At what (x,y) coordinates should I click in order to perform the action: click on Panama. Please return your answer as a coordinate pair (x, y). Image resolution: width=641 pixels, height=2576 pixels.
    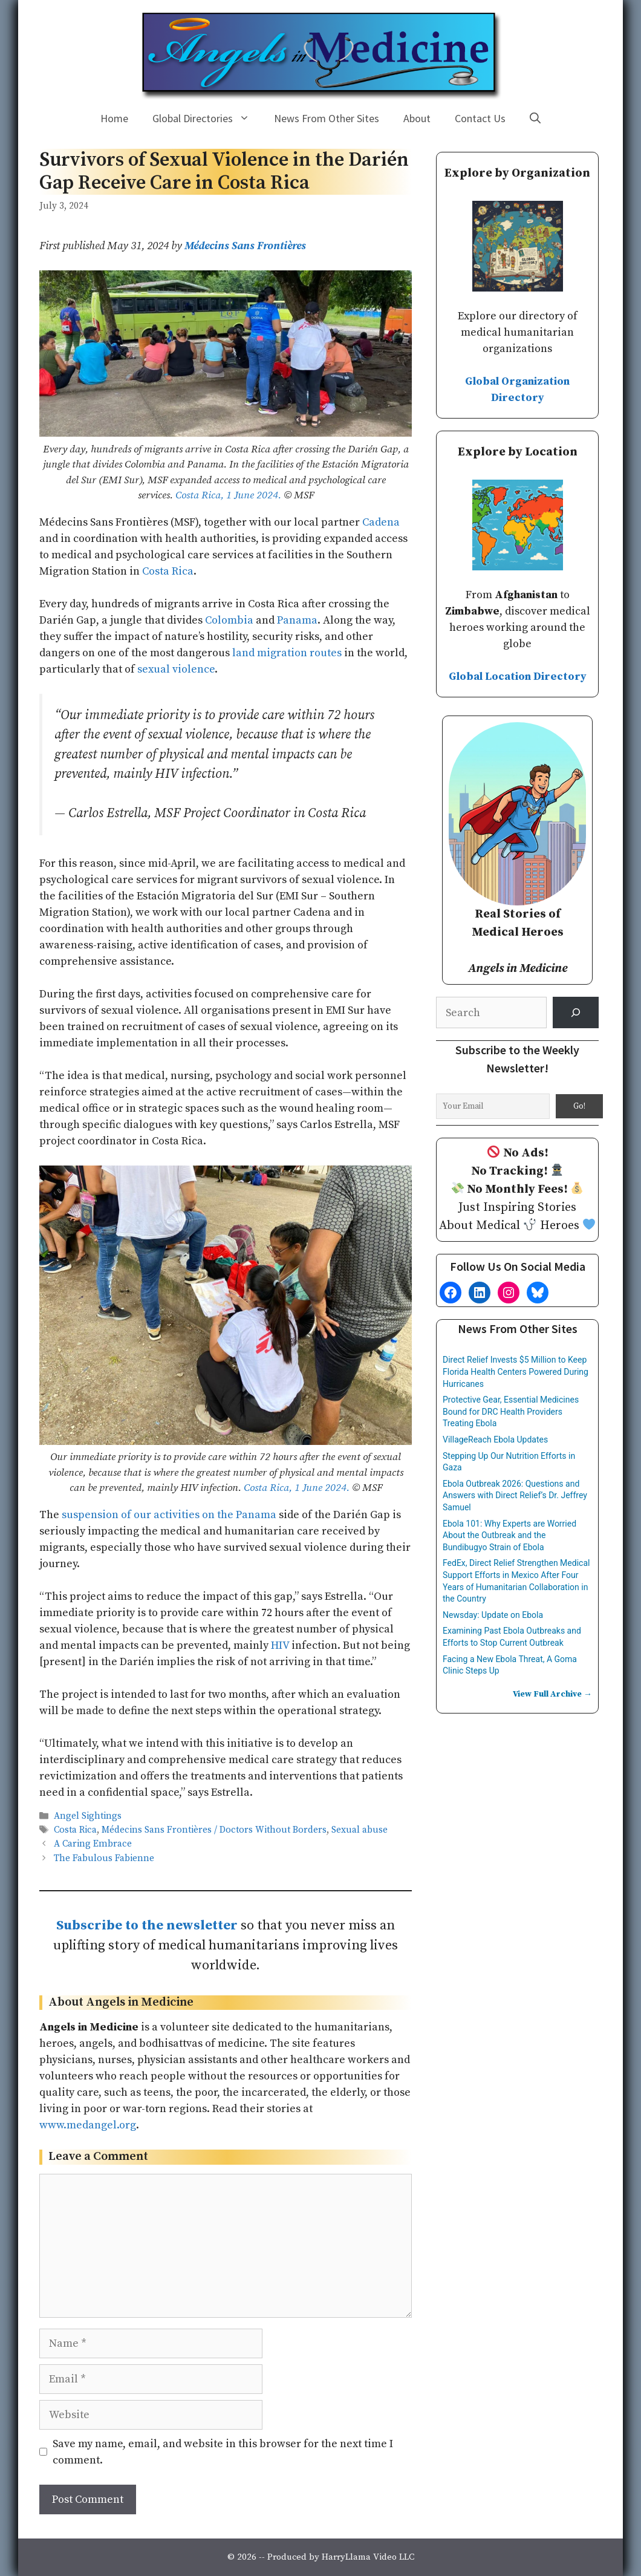
    Looking at the image, I should click on (297, 620).